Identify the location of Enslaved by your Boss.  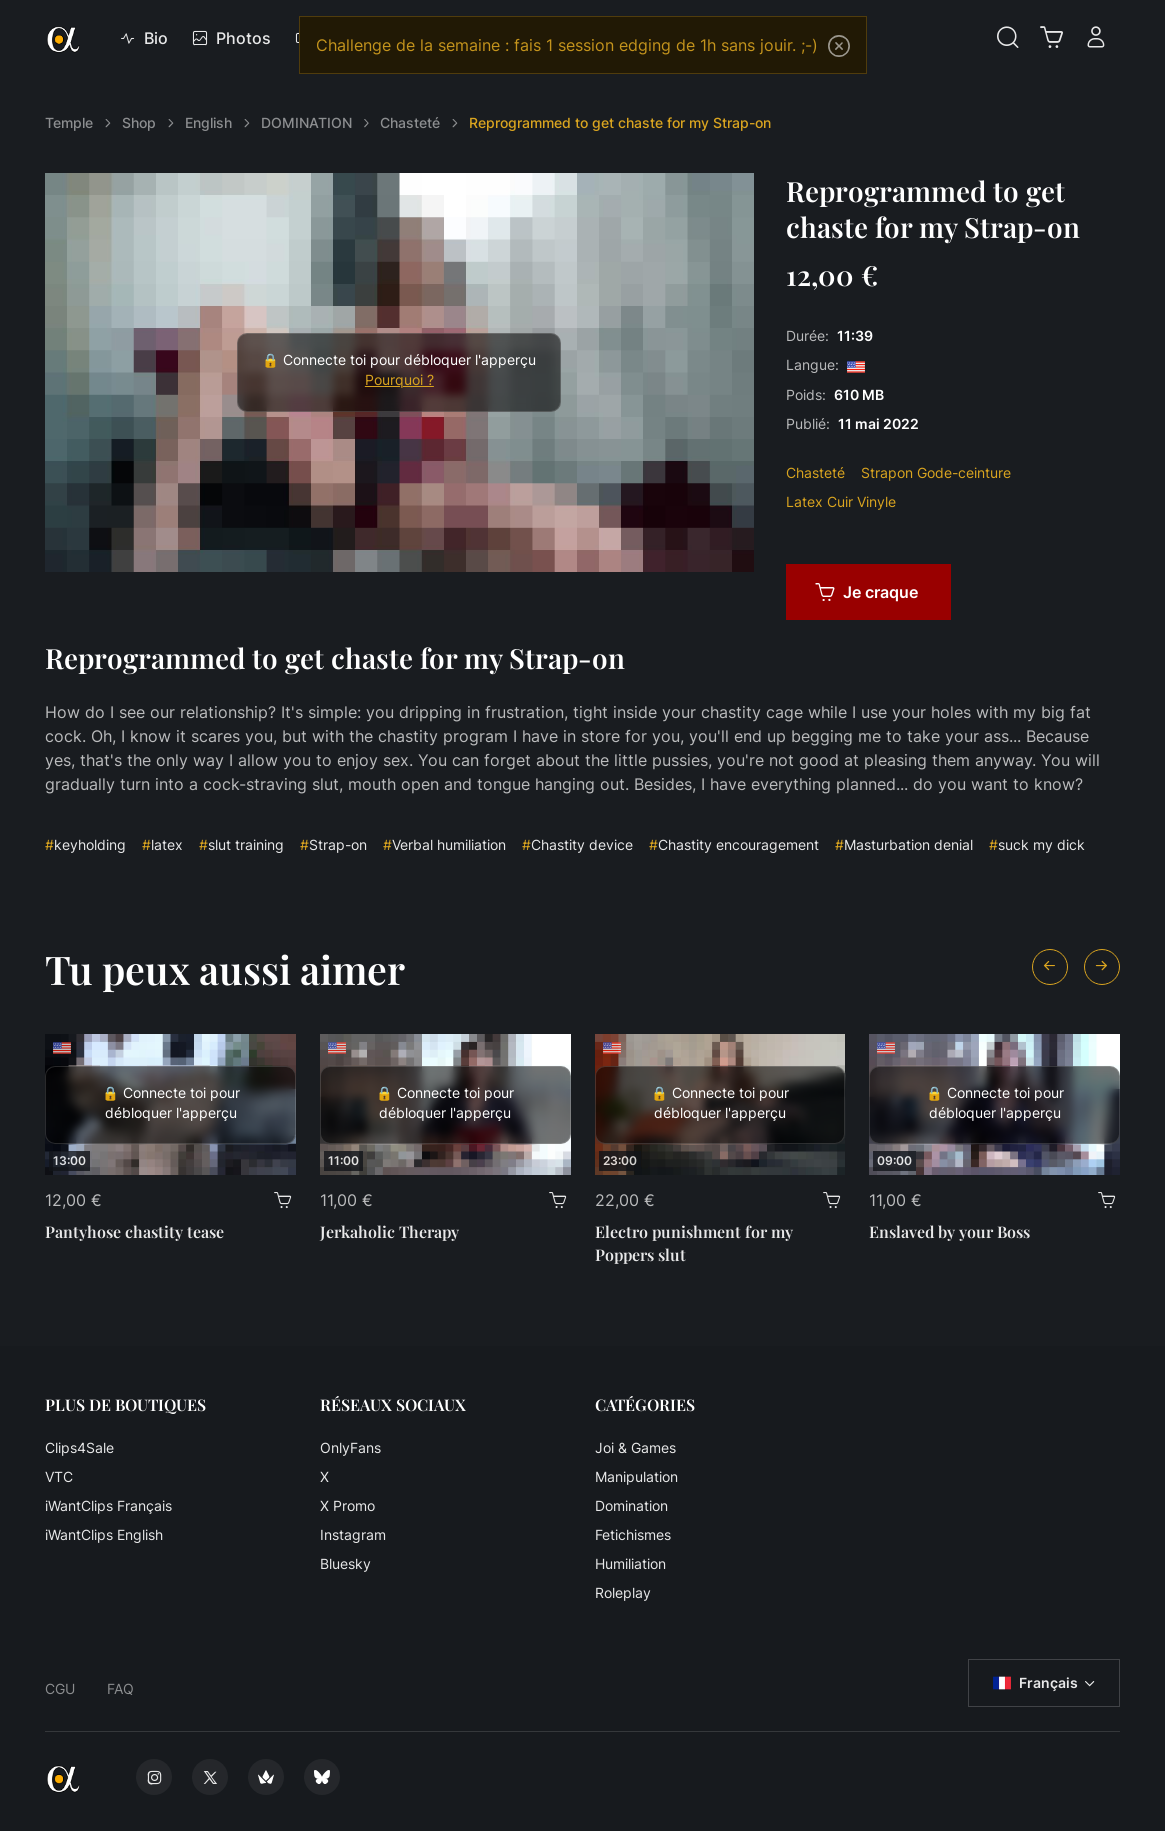
(949, 1231).